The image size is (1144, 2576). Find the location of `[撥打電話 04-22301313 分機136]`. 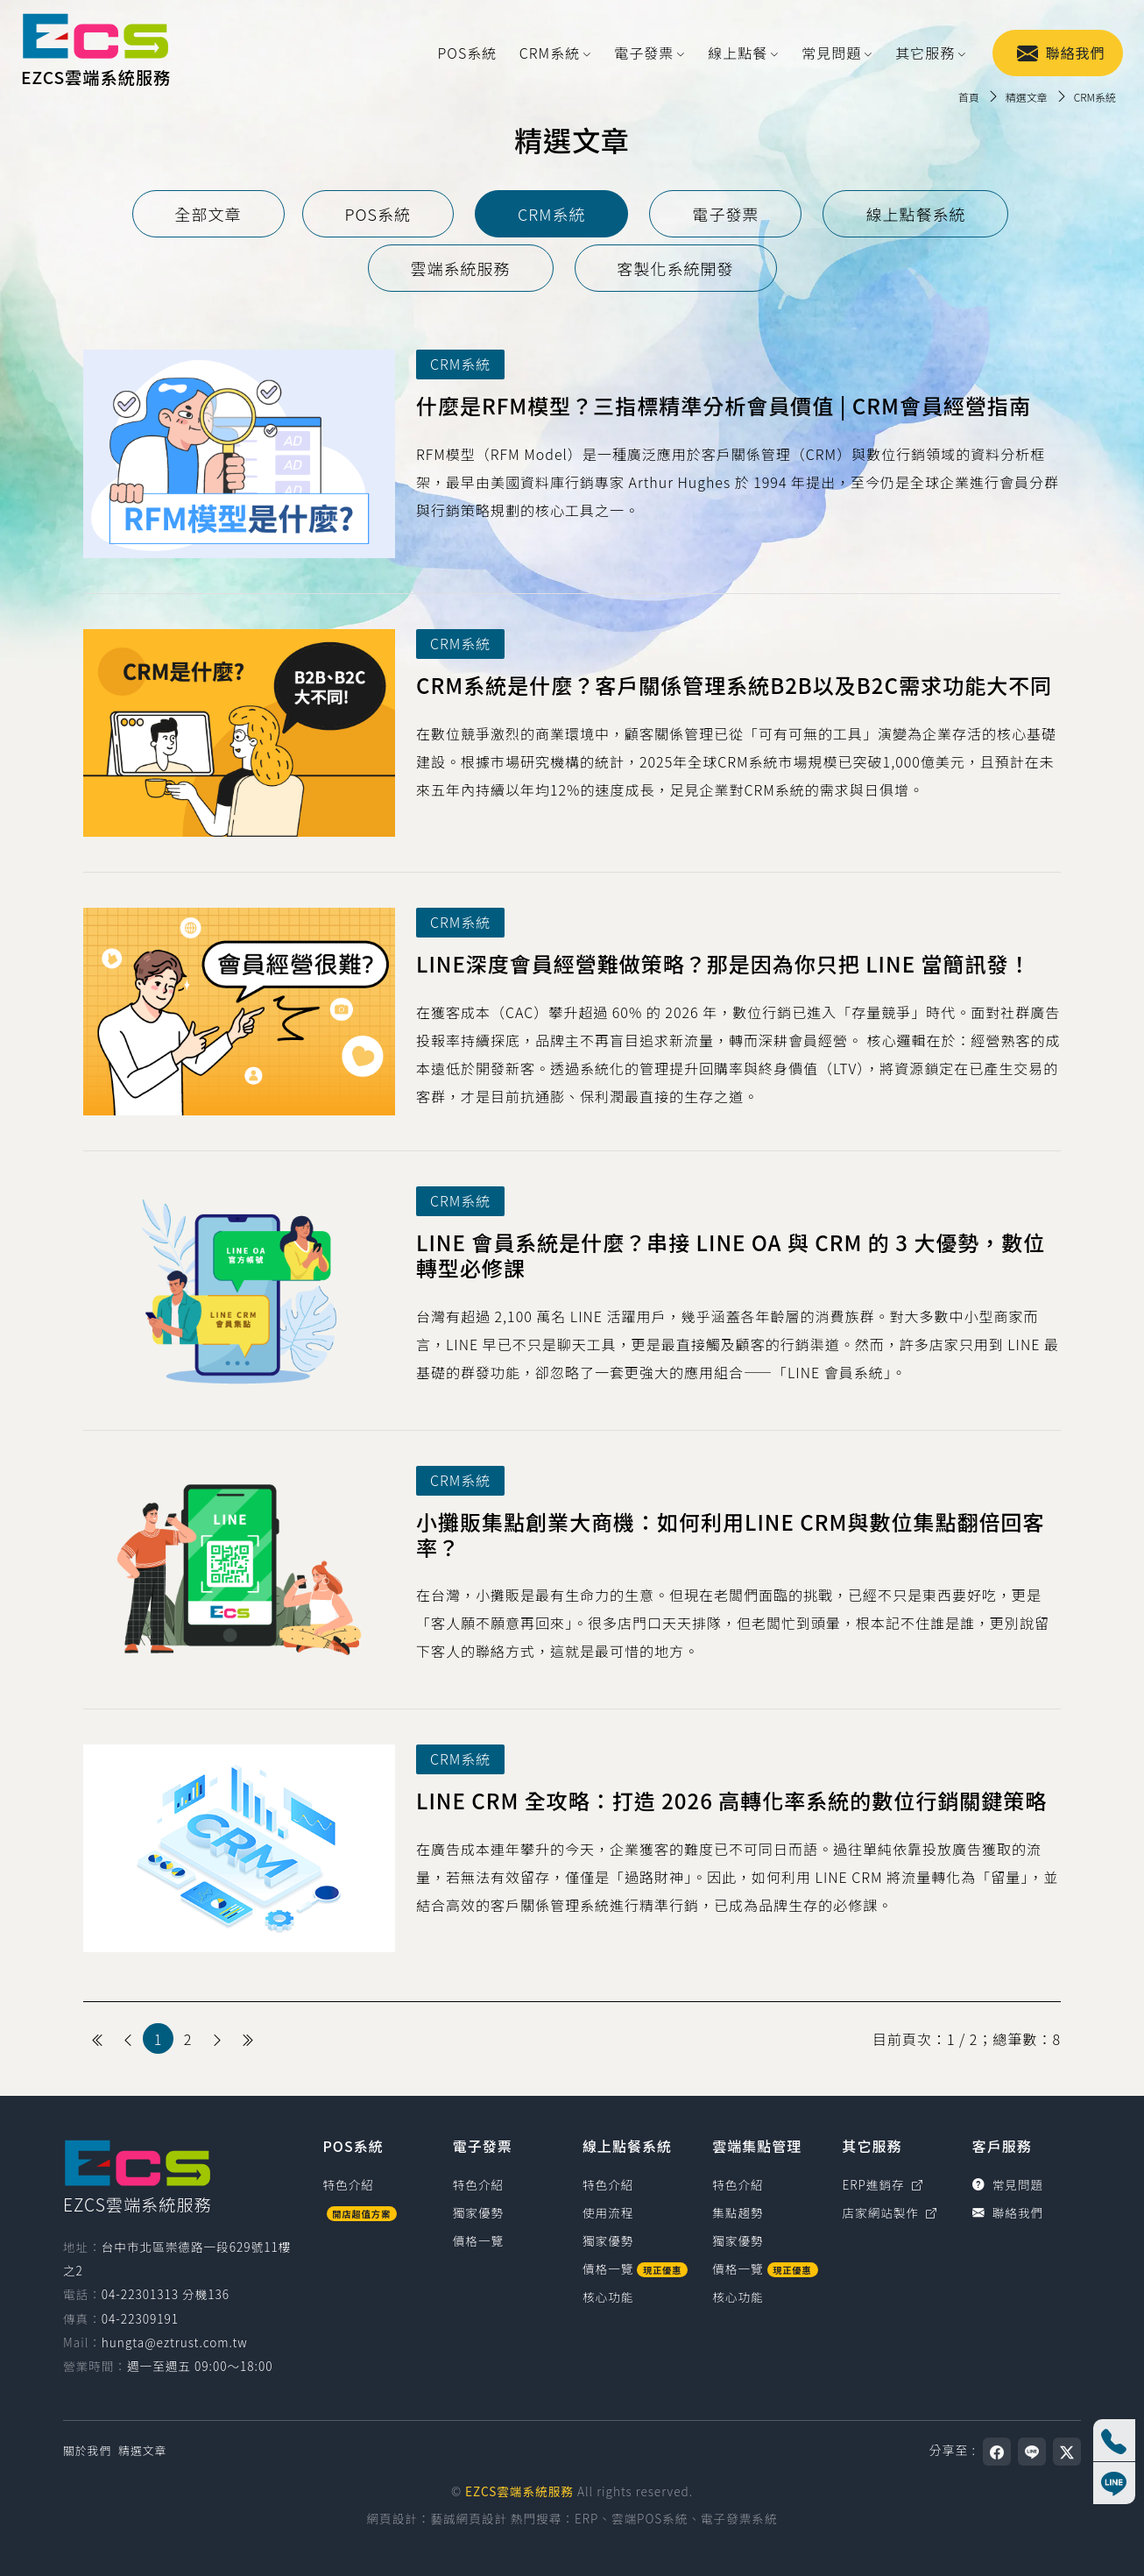

[撥打電話 04-22301313 分機136] is located at coordinates (1114, 2440).